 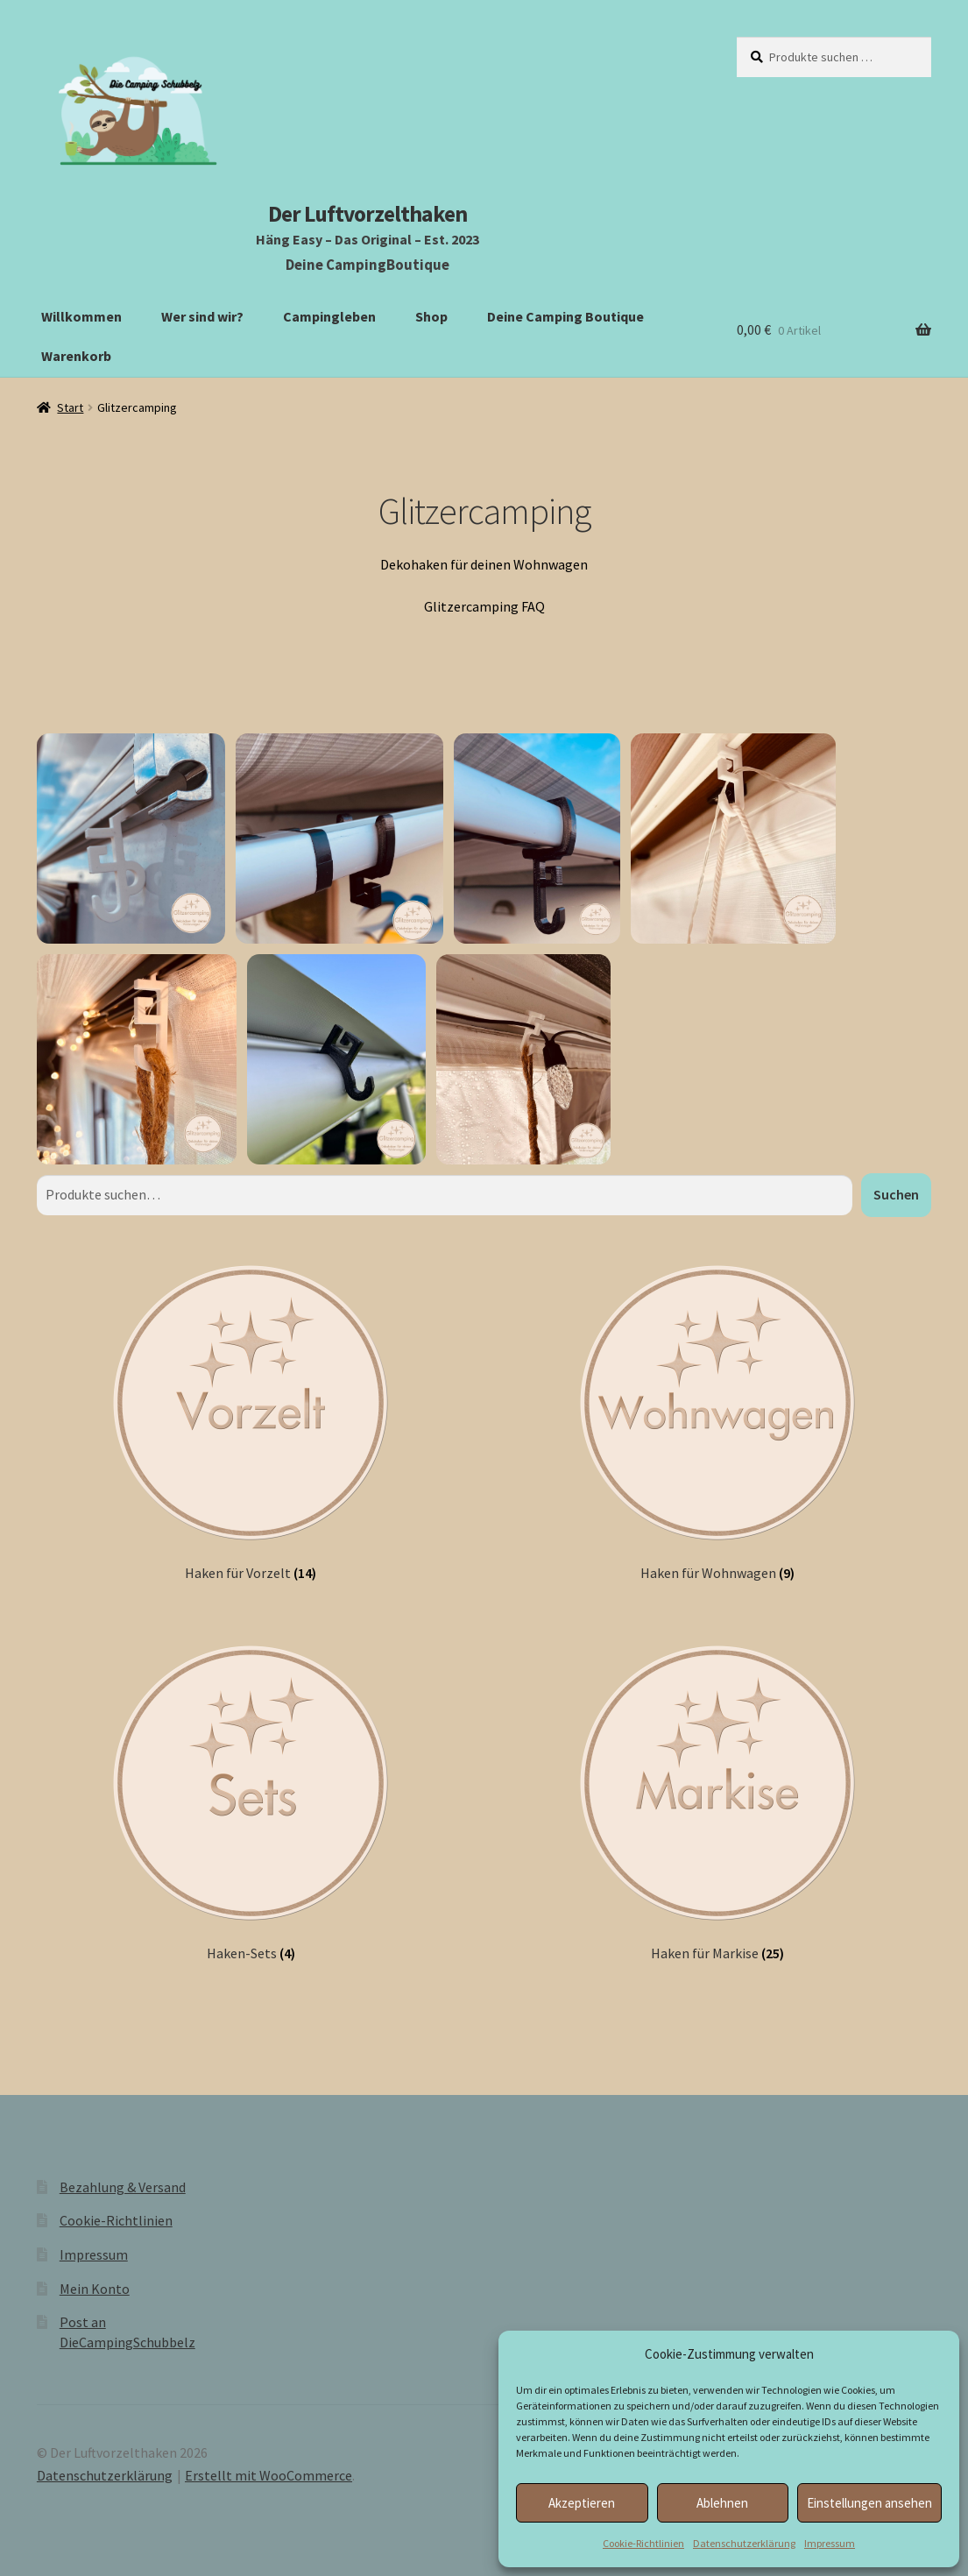 I want to click on Akzeptieren, so click(x=581, y=2503).